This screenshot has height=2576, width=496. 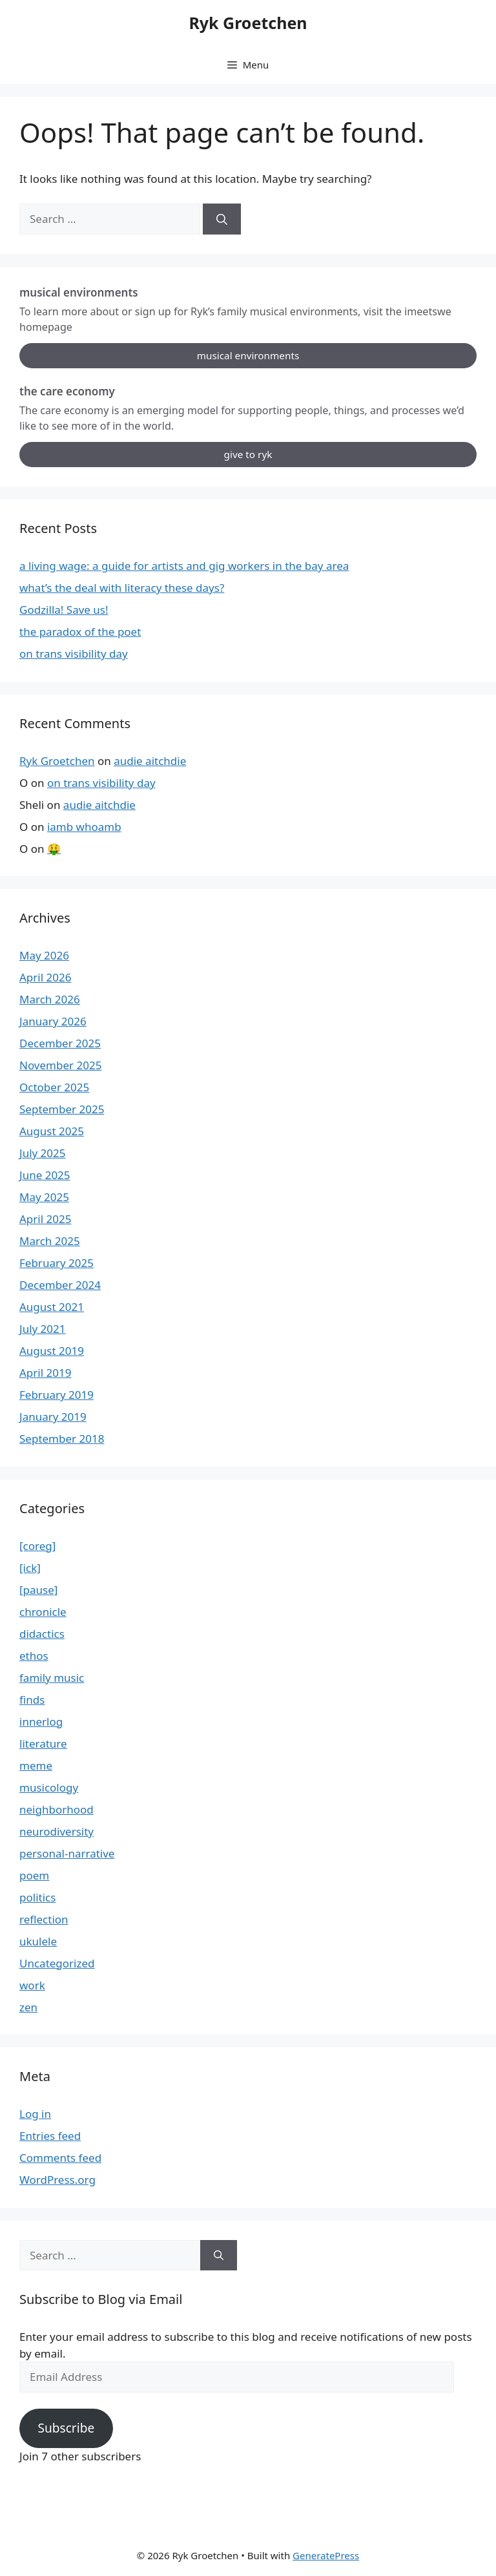 I want to click on literature, so click(x=43, y=1743).